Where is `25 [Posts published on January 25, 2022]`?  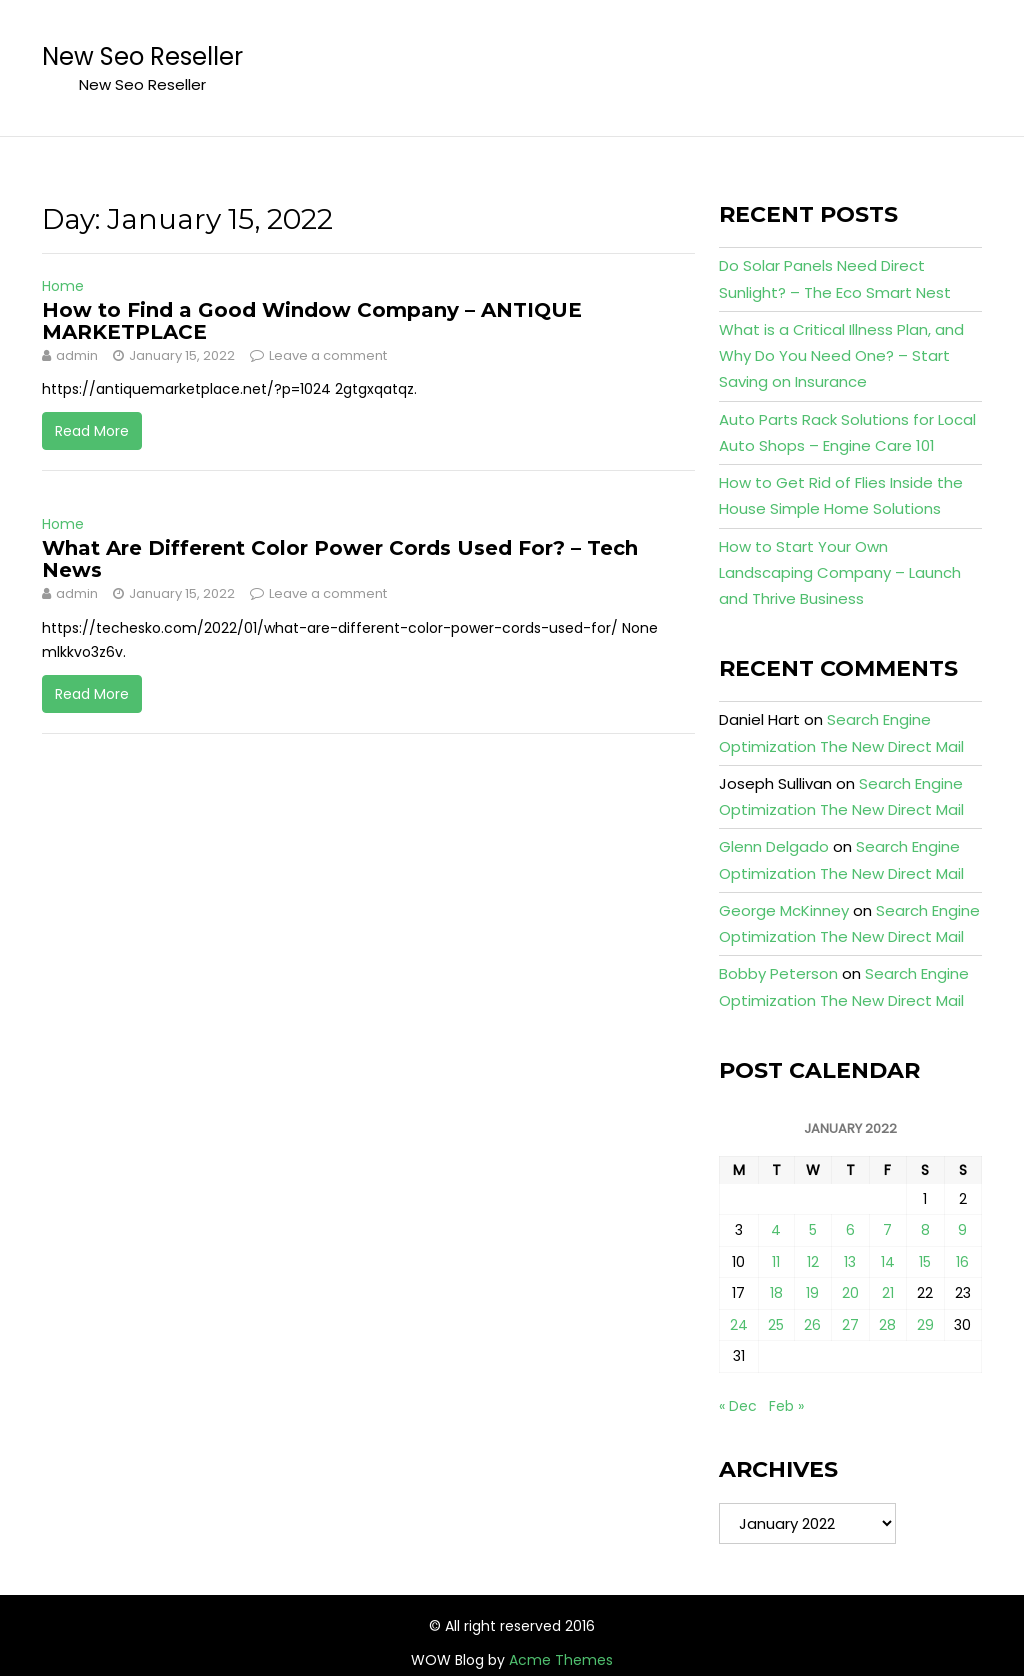
25 [Posts published on January 25, 2022] is located at coordinates (776, 1325).